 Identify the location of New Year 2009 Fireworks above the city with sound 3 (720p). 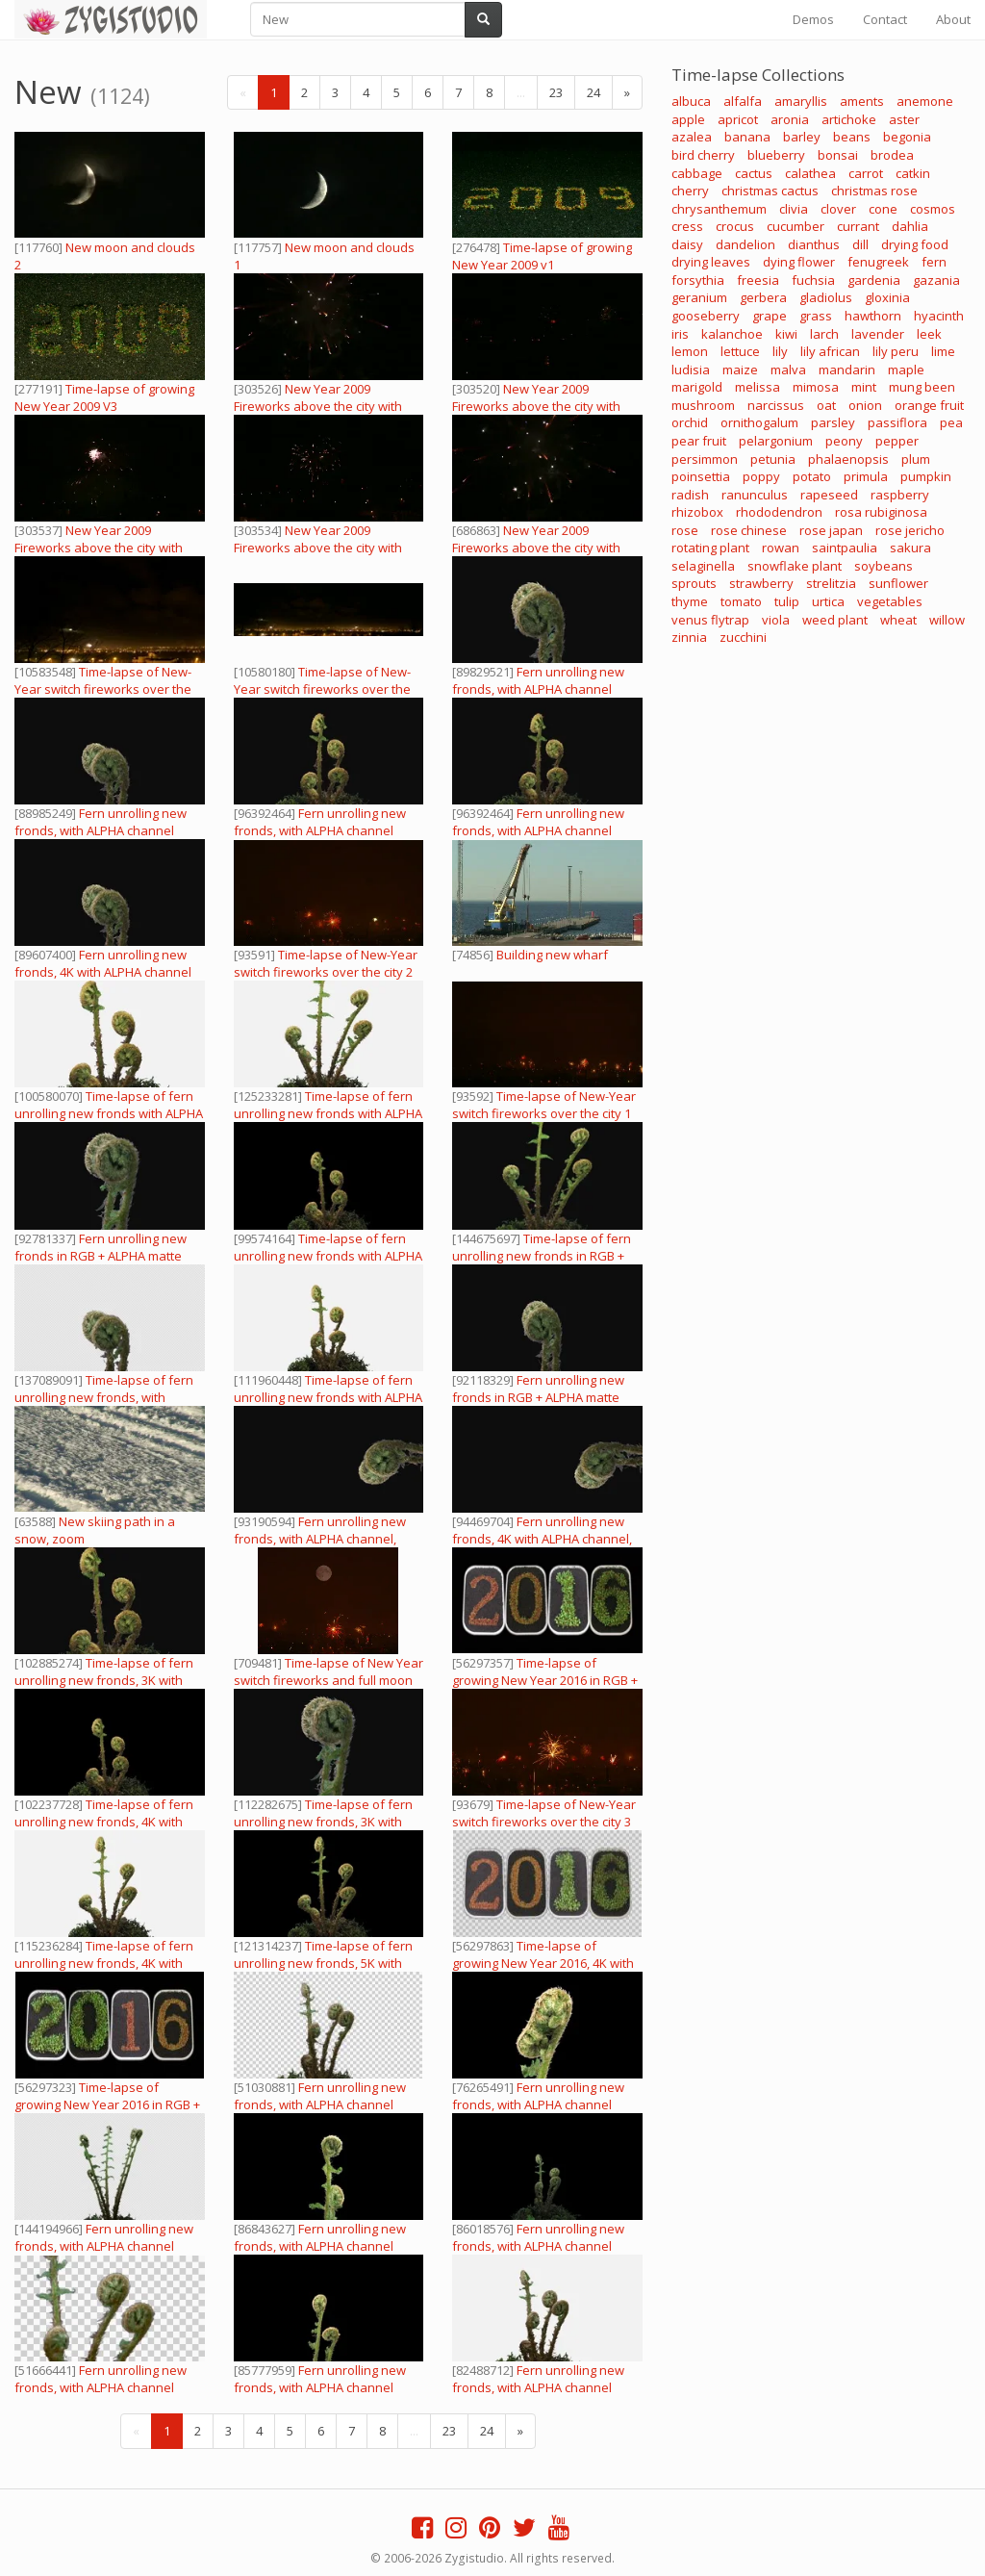
(536, 548).